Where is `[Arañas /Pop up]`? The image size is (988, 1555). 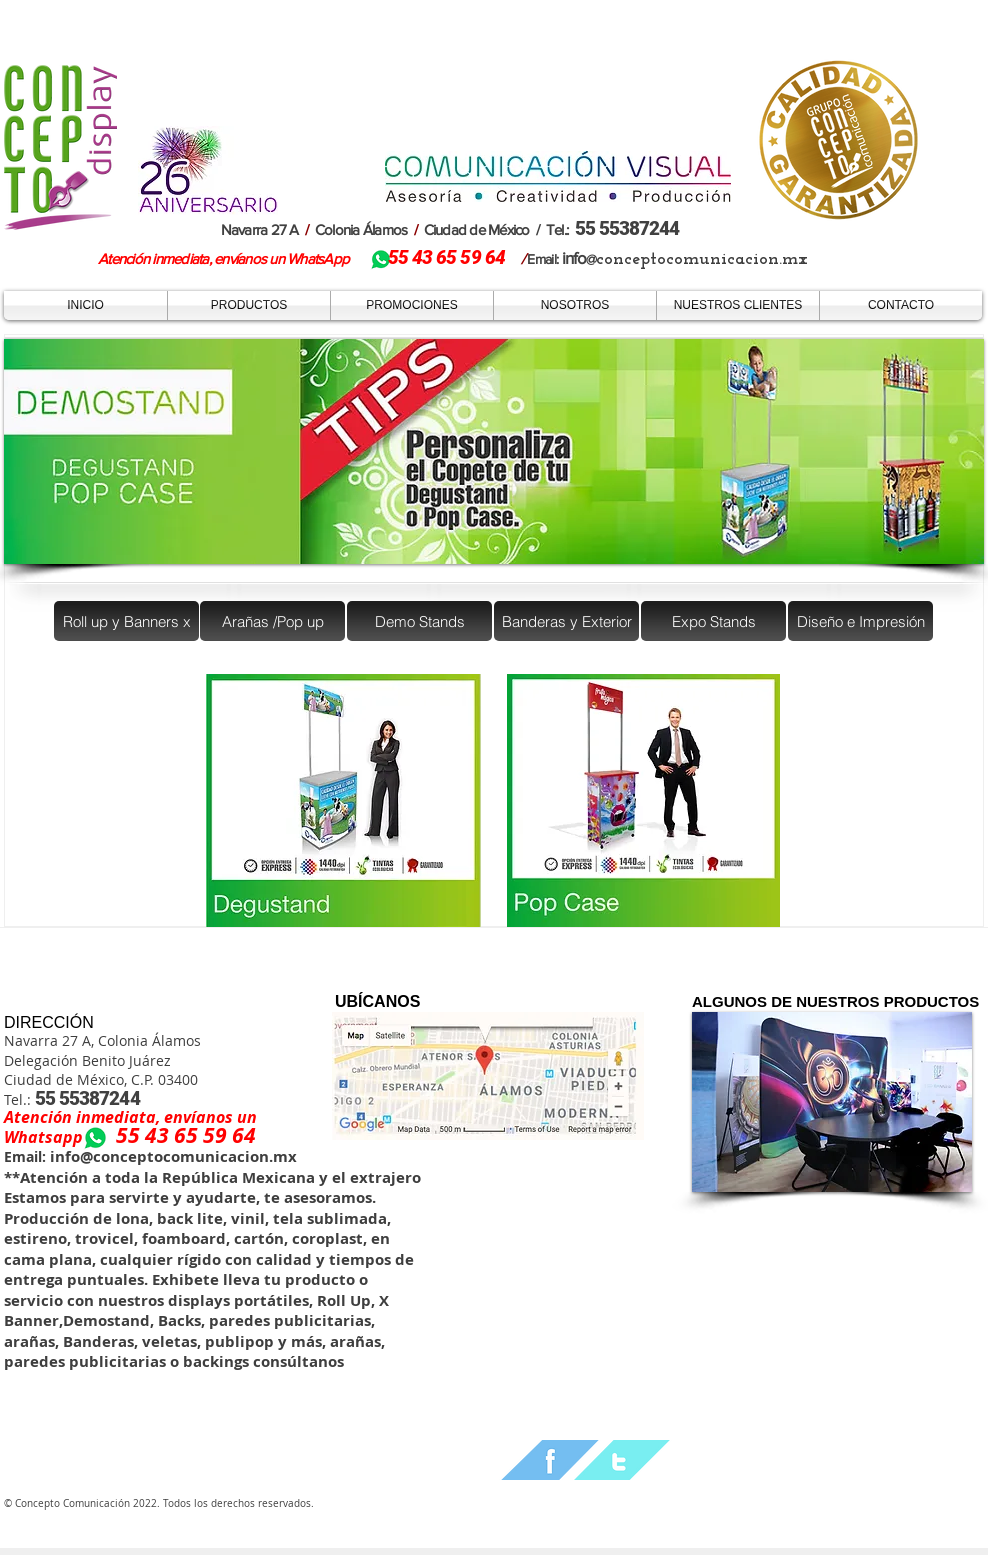
[Arañas /Pop up] is located at coordinates (272, 621).